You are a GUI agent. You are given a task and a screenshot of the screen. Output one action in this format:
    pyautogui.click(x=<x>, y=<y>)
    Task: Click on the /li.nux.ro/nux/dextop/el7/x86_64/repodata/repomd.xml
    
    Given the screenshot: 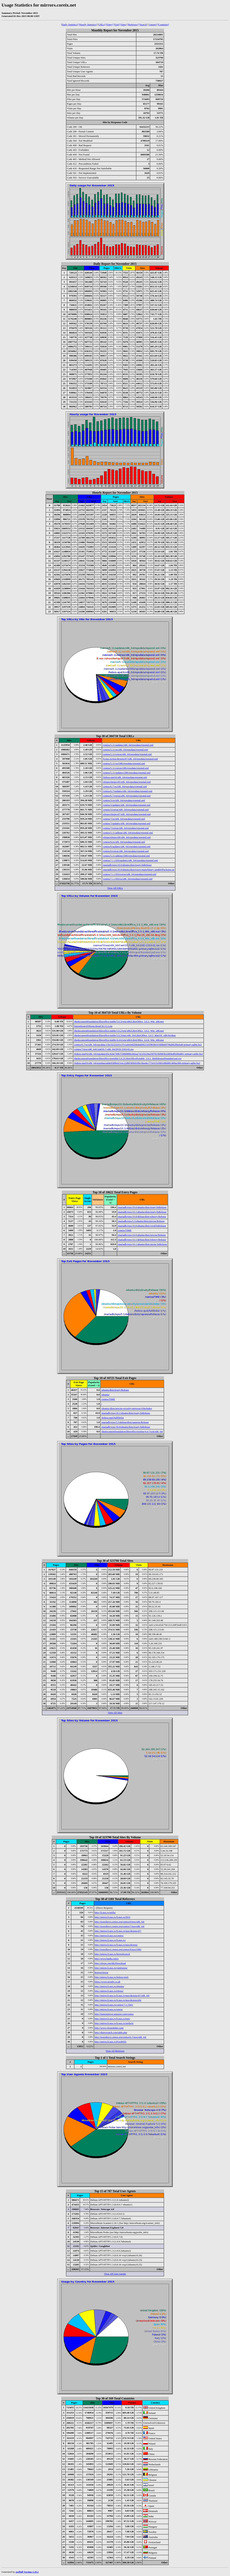 What is the action you would take?
    pyautogui.click(x=130, y=758)
    